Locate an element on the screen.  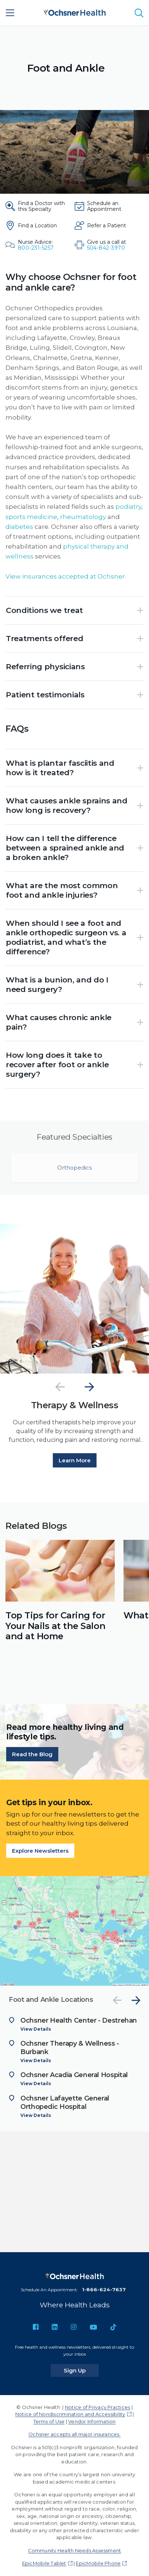
[Find a Location] is located at coordinates (37, 225).